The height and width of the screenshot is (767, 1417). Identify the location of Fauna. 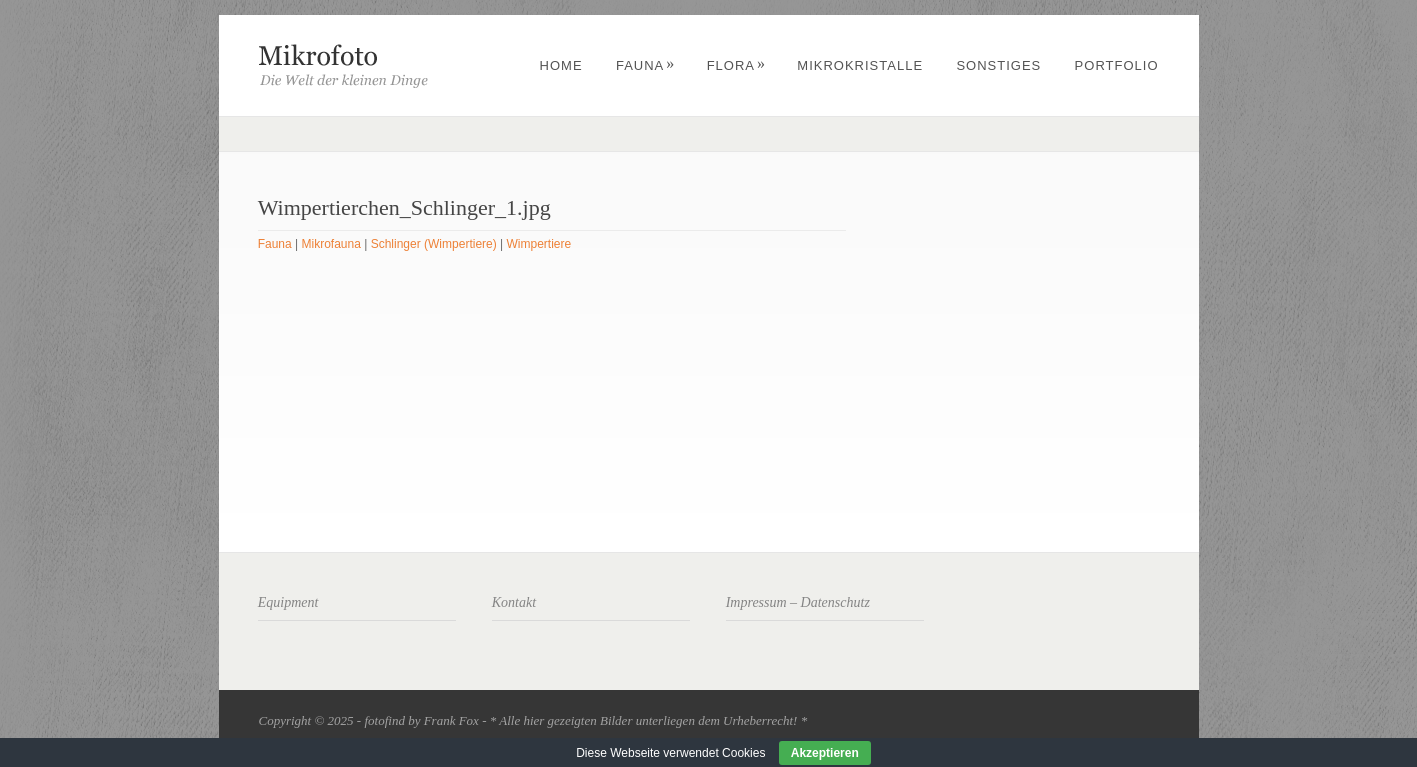
(645, 65).